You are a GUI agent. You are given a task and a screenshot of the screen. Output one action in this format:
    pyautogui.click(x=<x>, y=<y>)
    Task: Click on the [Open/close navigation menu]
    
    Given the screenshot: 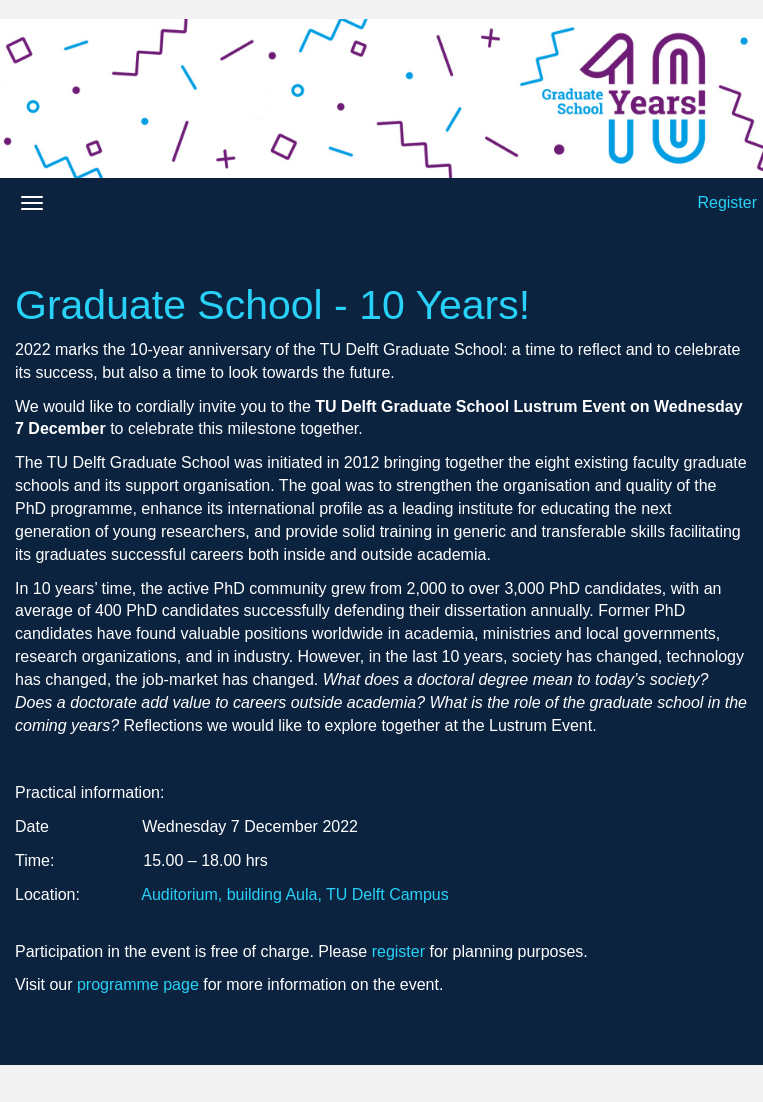 What is the action you would take?
    pyautogui.click(x=32, y=203)
    